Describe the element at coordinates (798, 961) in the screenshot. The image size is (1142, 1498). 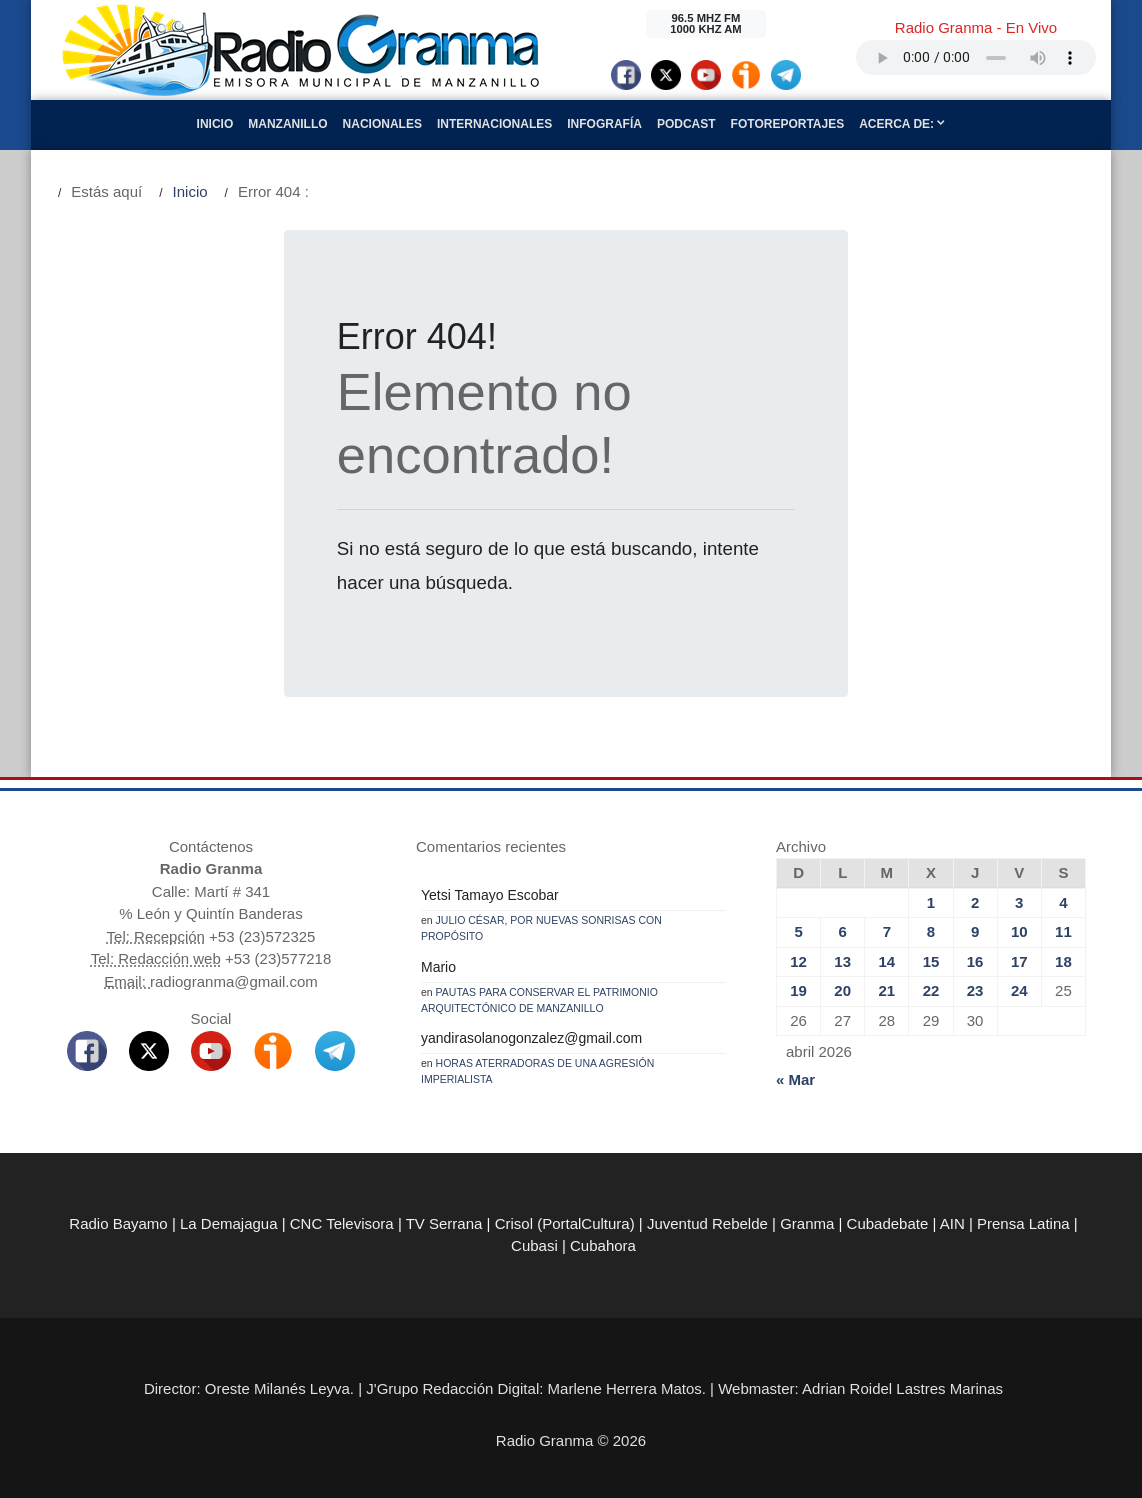
I see `12 [Entradas publicadas el 12 de April de 2026]` at that location.